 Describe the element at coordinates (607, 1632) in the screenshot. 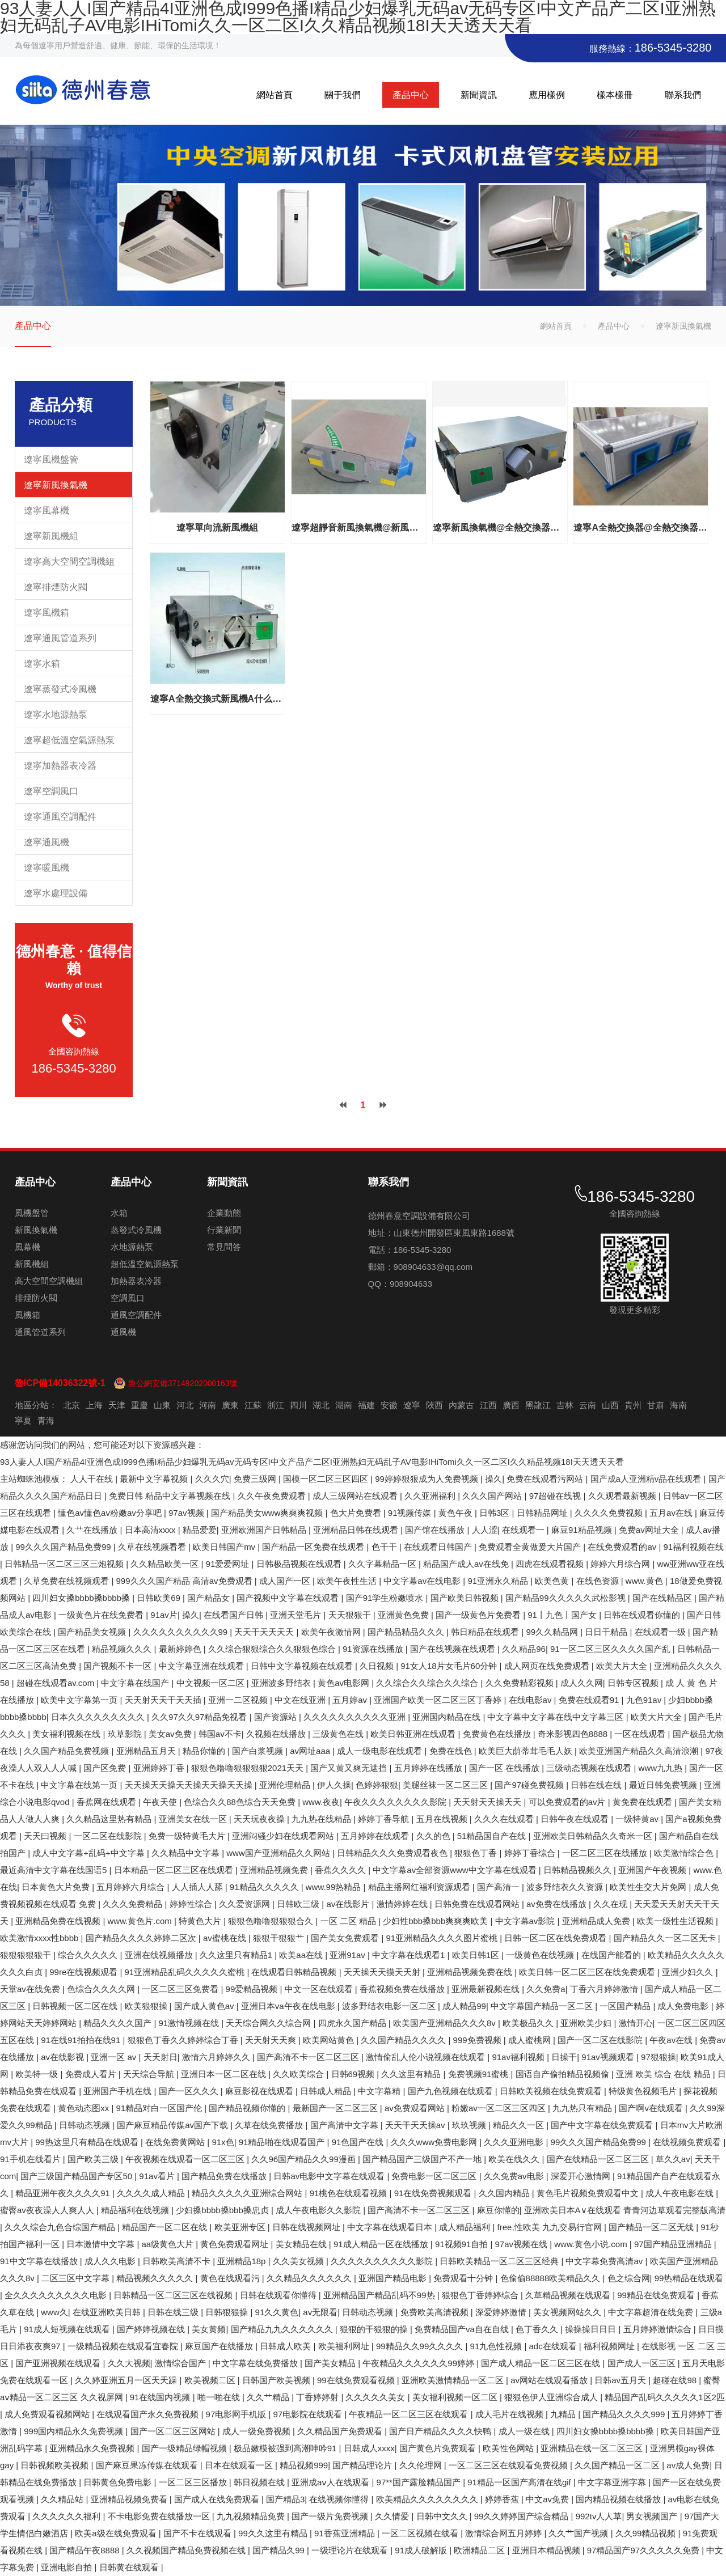

I see `日日干精品` at that location.